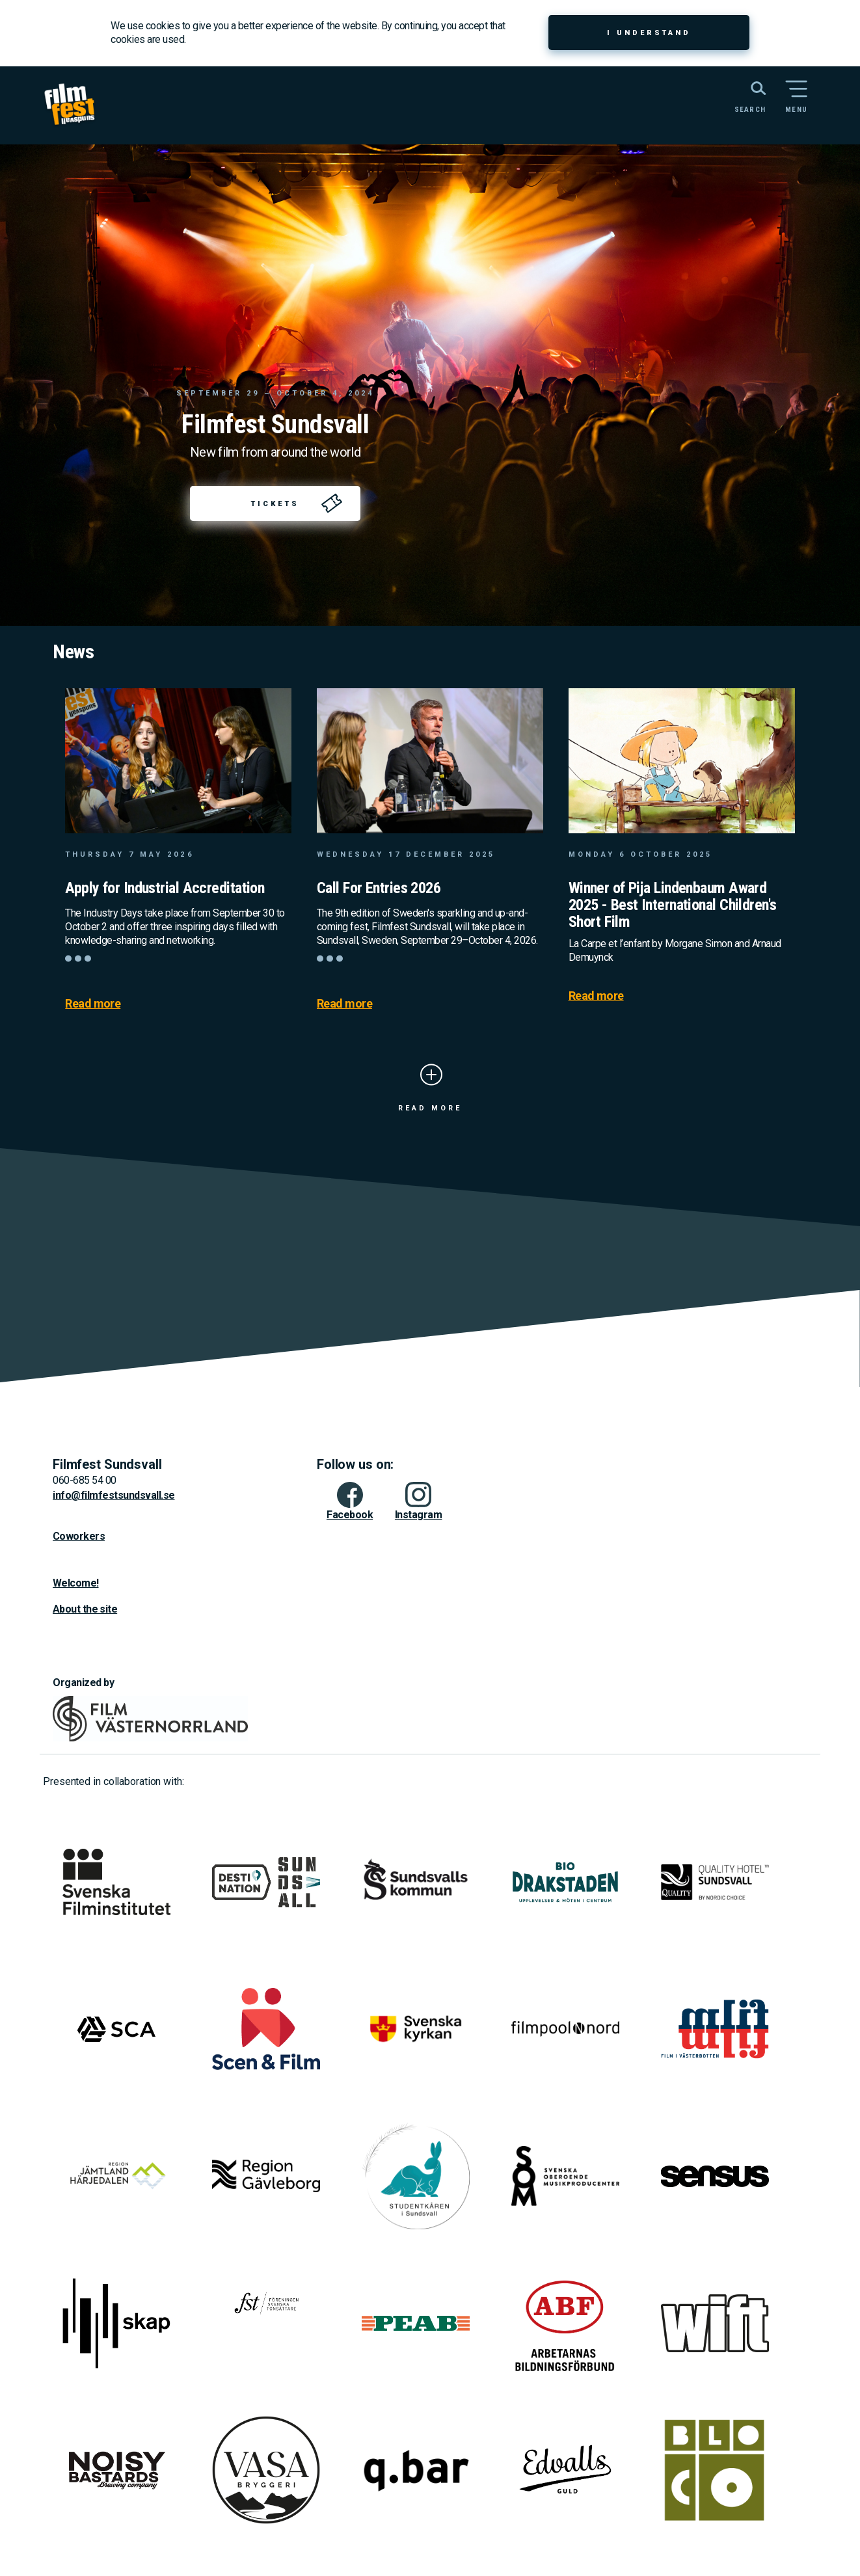 The height and width of the screenshot is (2576, 860). What do you see at coordinates (743, 96) in the screenshot?
I see `[Search the website]` at bounding box center [743, 96].